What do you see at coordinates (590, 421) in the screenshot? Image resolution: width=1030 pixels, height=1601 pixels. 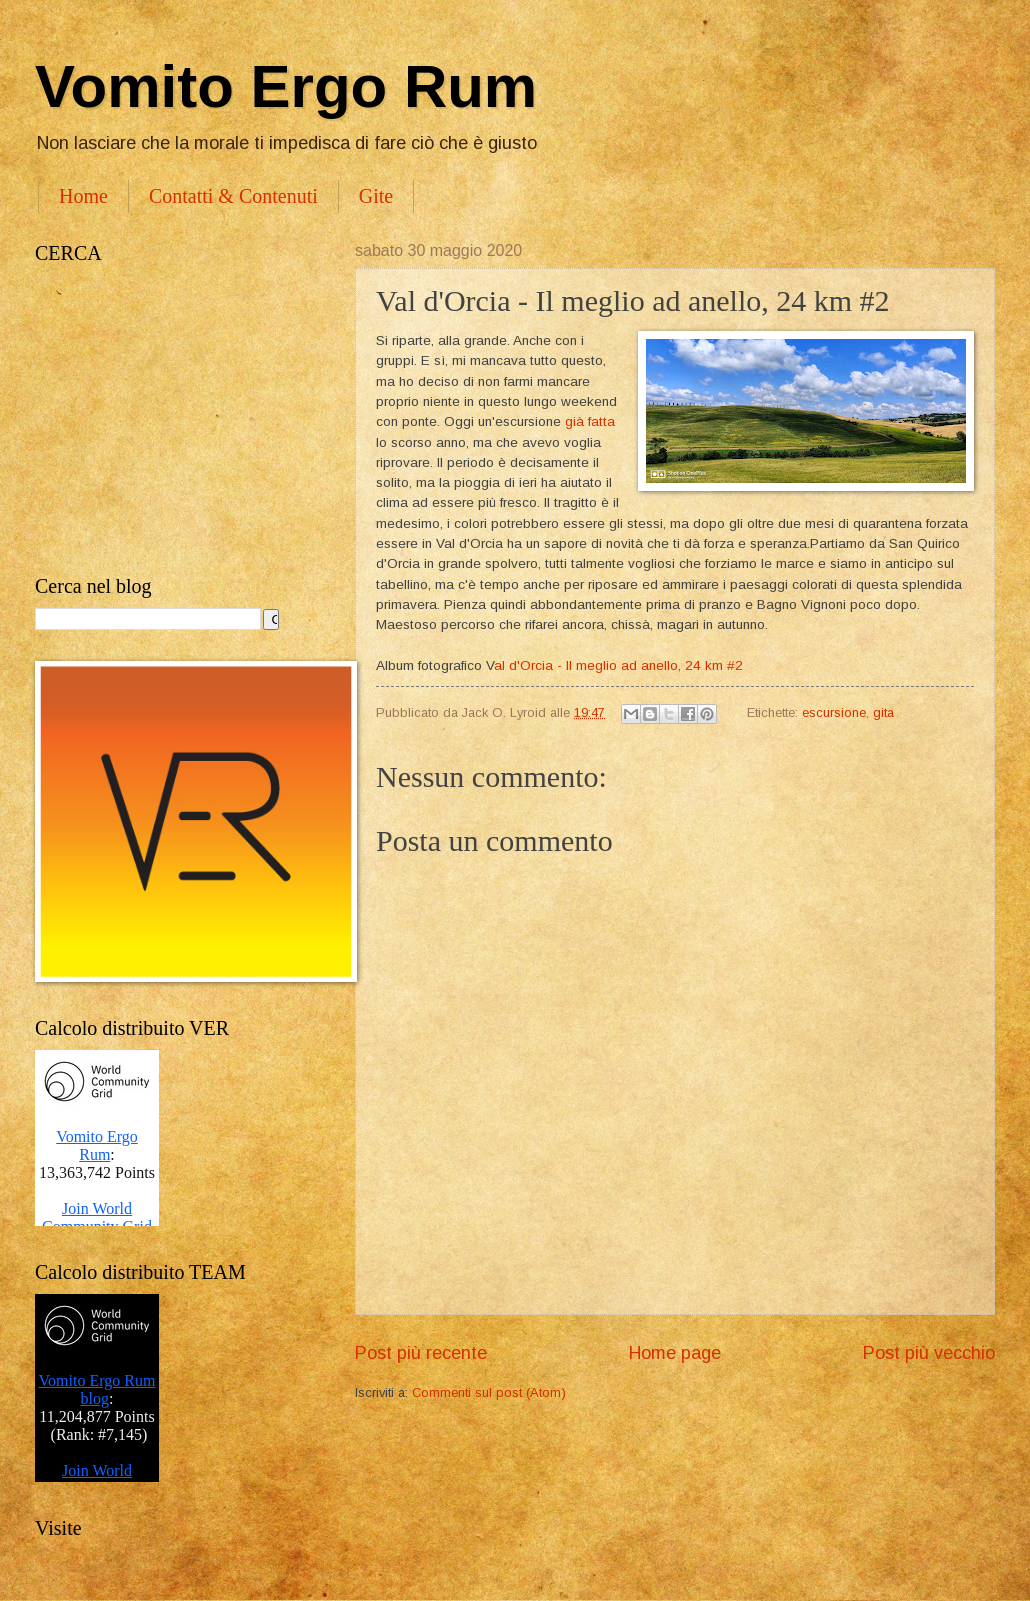 I see `già fatta` at bounding box center [590, 421].